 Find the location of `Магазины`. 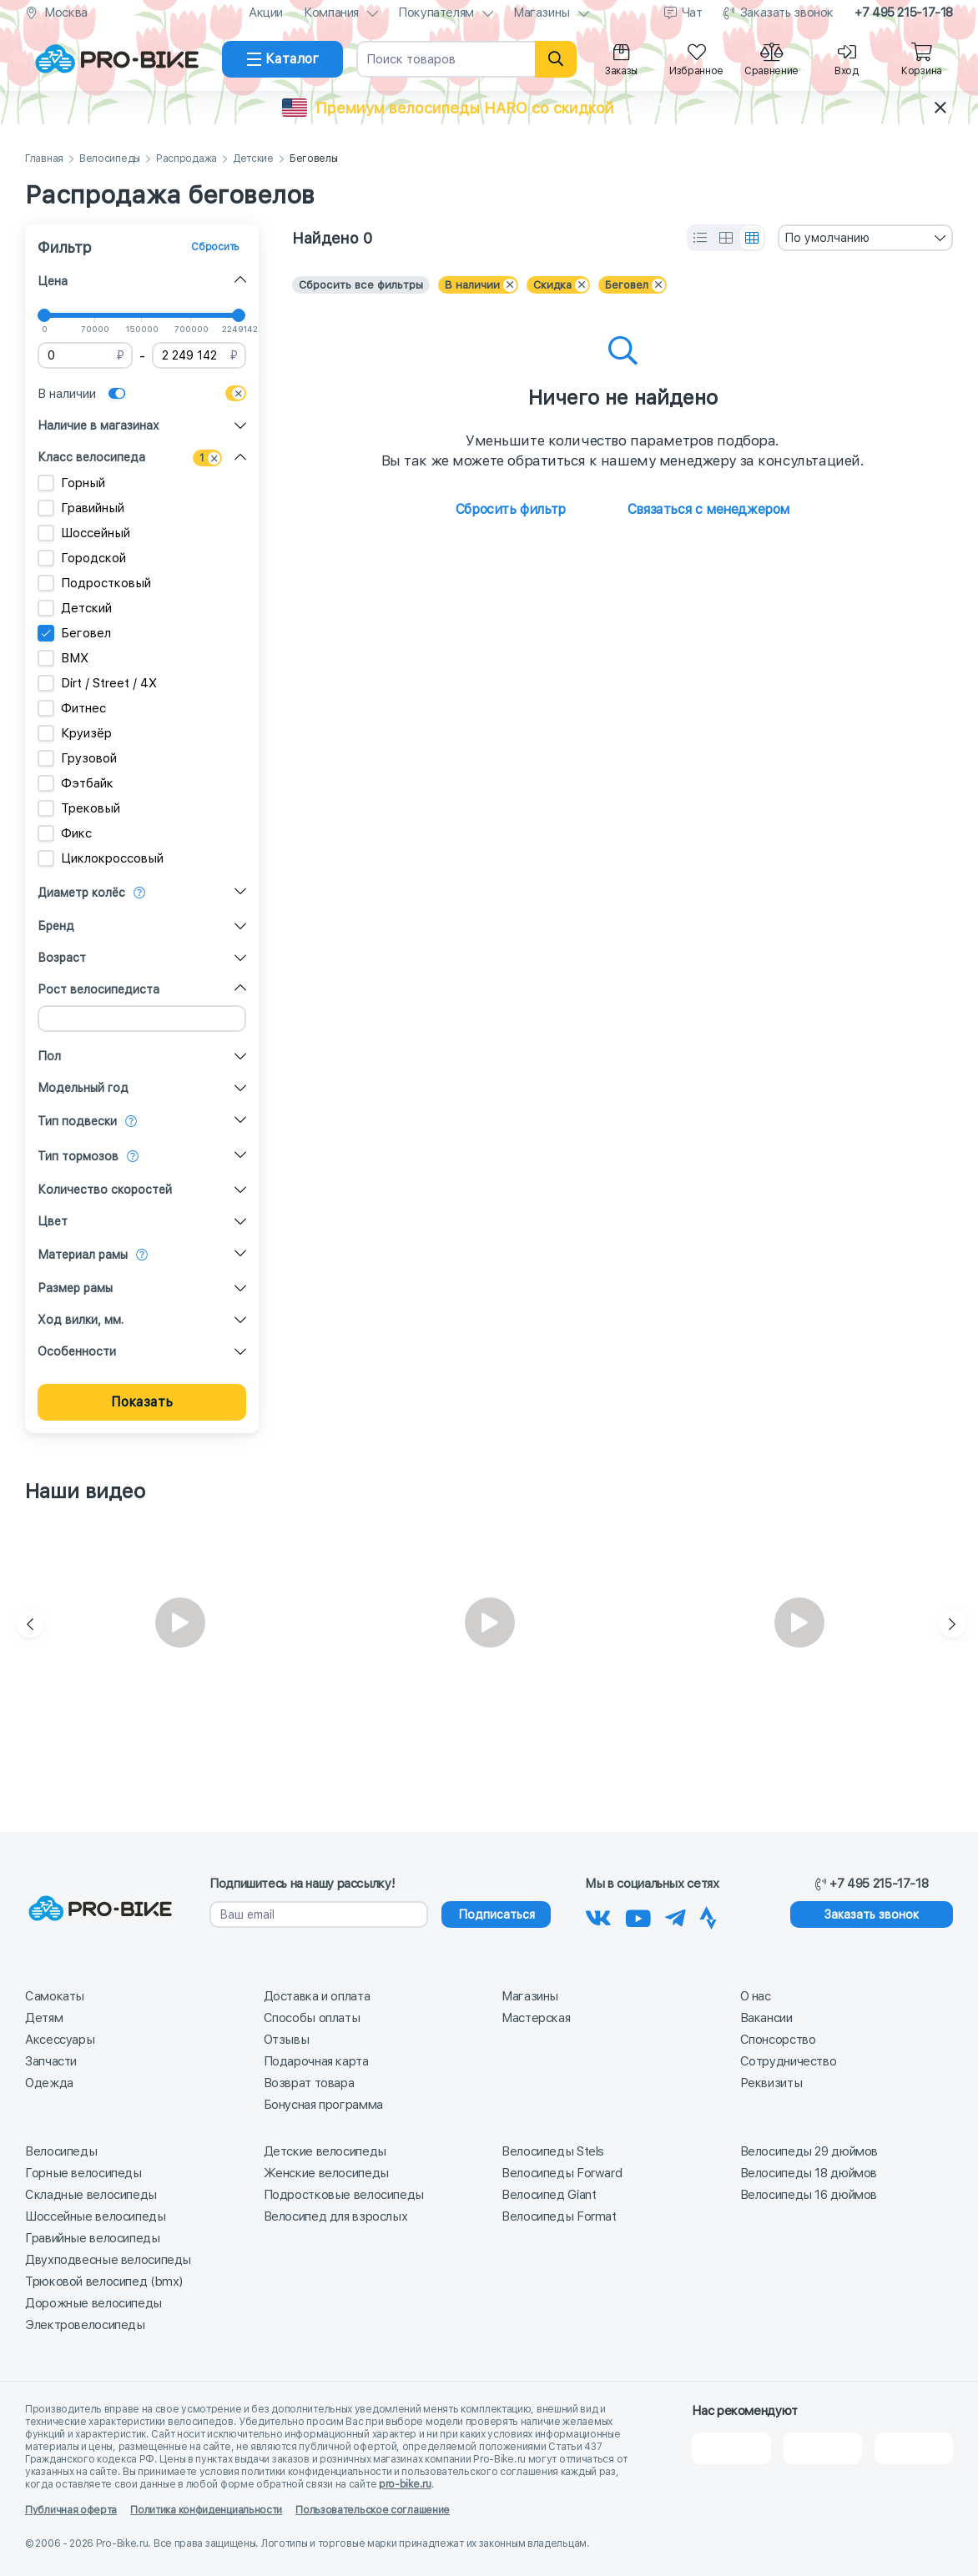

Магазины is located at coordinates (541, 12).